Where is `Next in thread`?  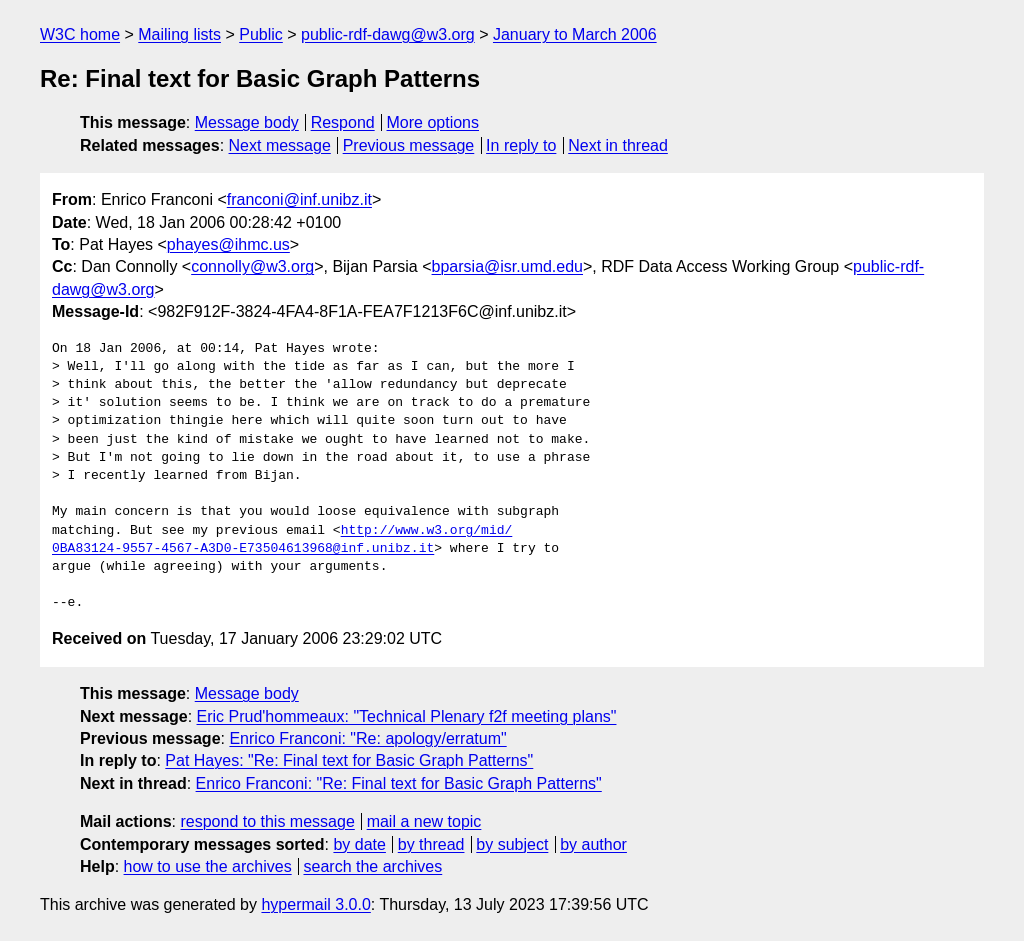 Next in thread is located at coordinates (618, 145).